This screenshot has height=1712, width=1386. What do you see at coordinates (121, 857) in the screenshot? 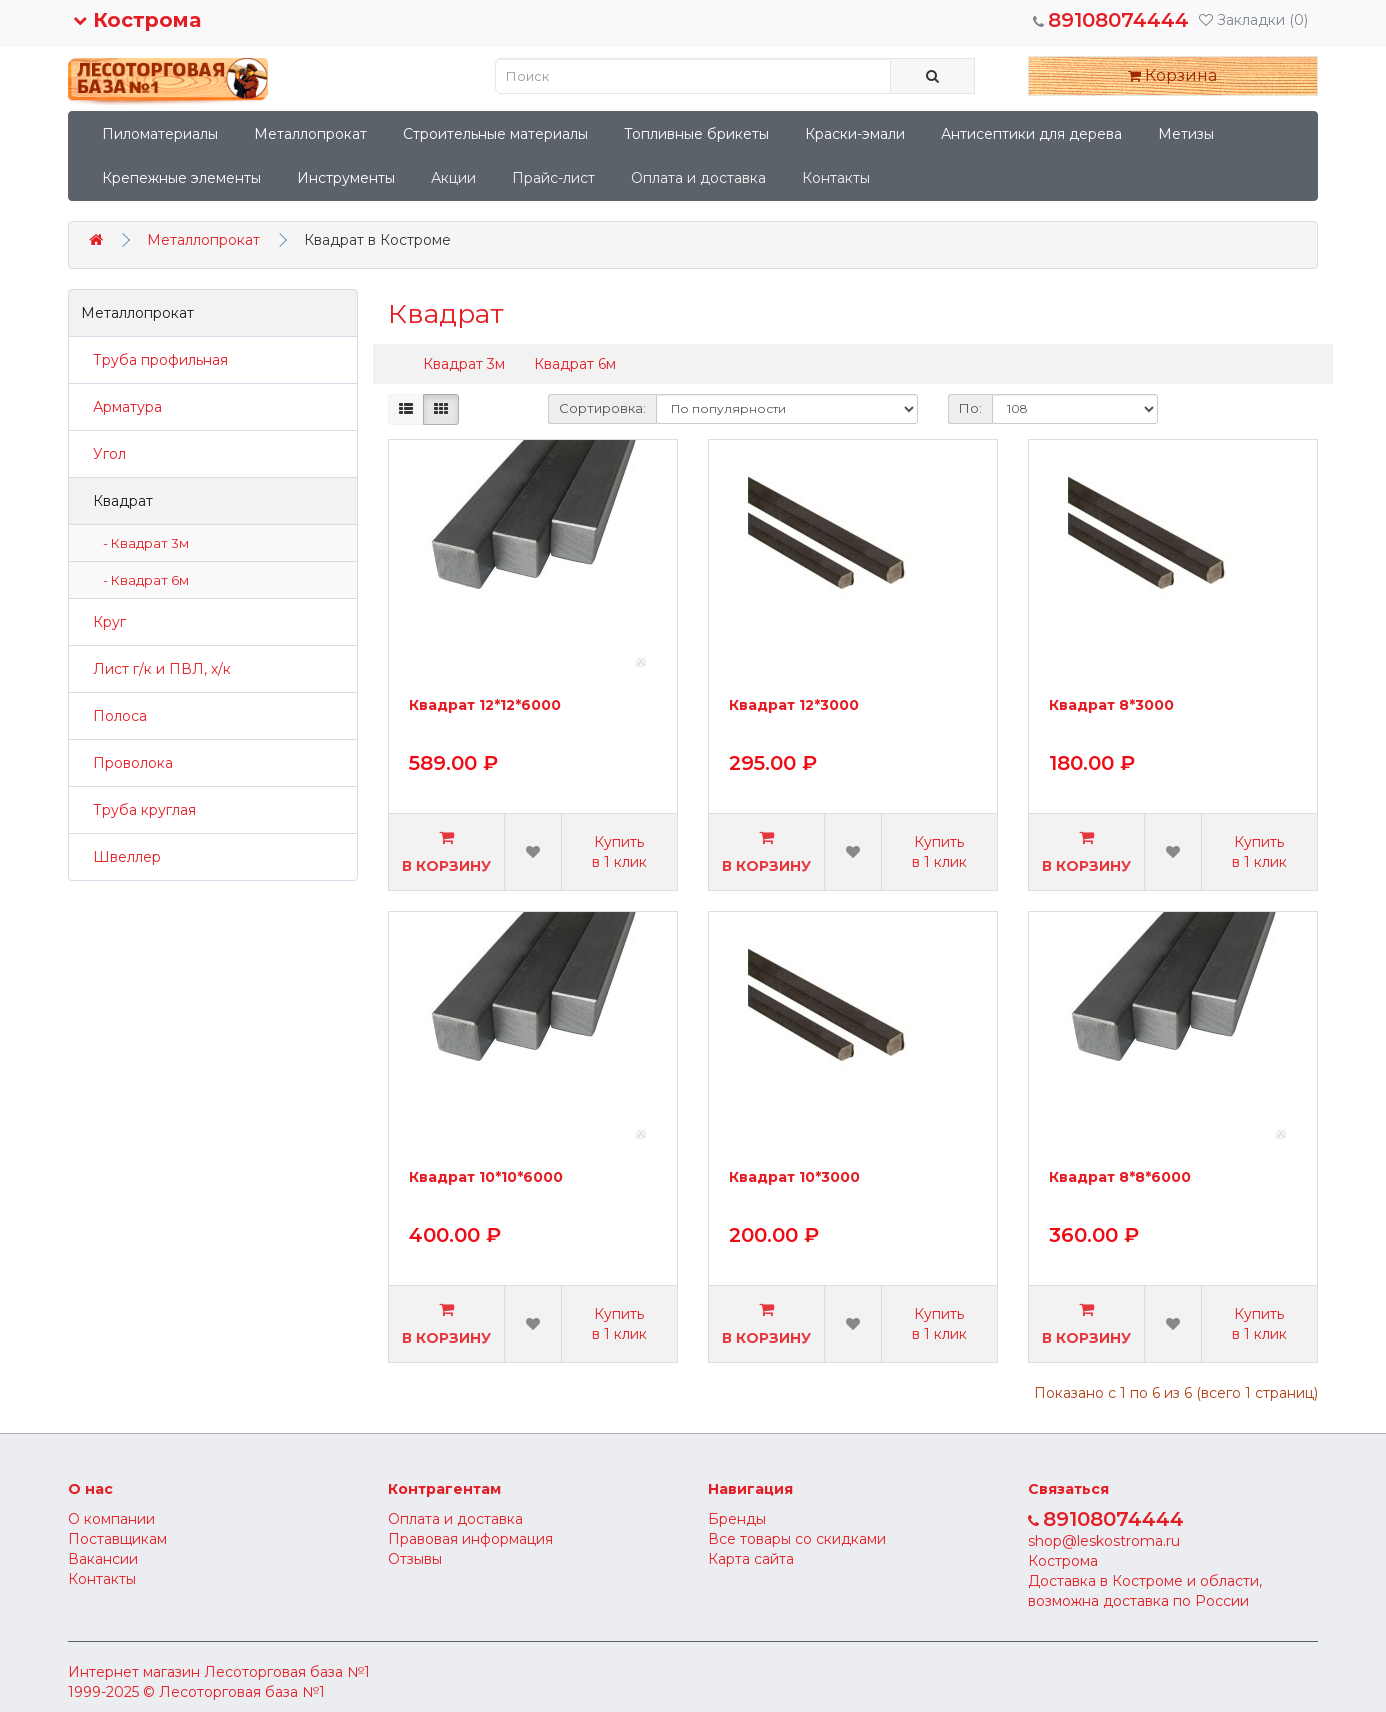
I see `Швеллер` at bounding box center [121, 857].